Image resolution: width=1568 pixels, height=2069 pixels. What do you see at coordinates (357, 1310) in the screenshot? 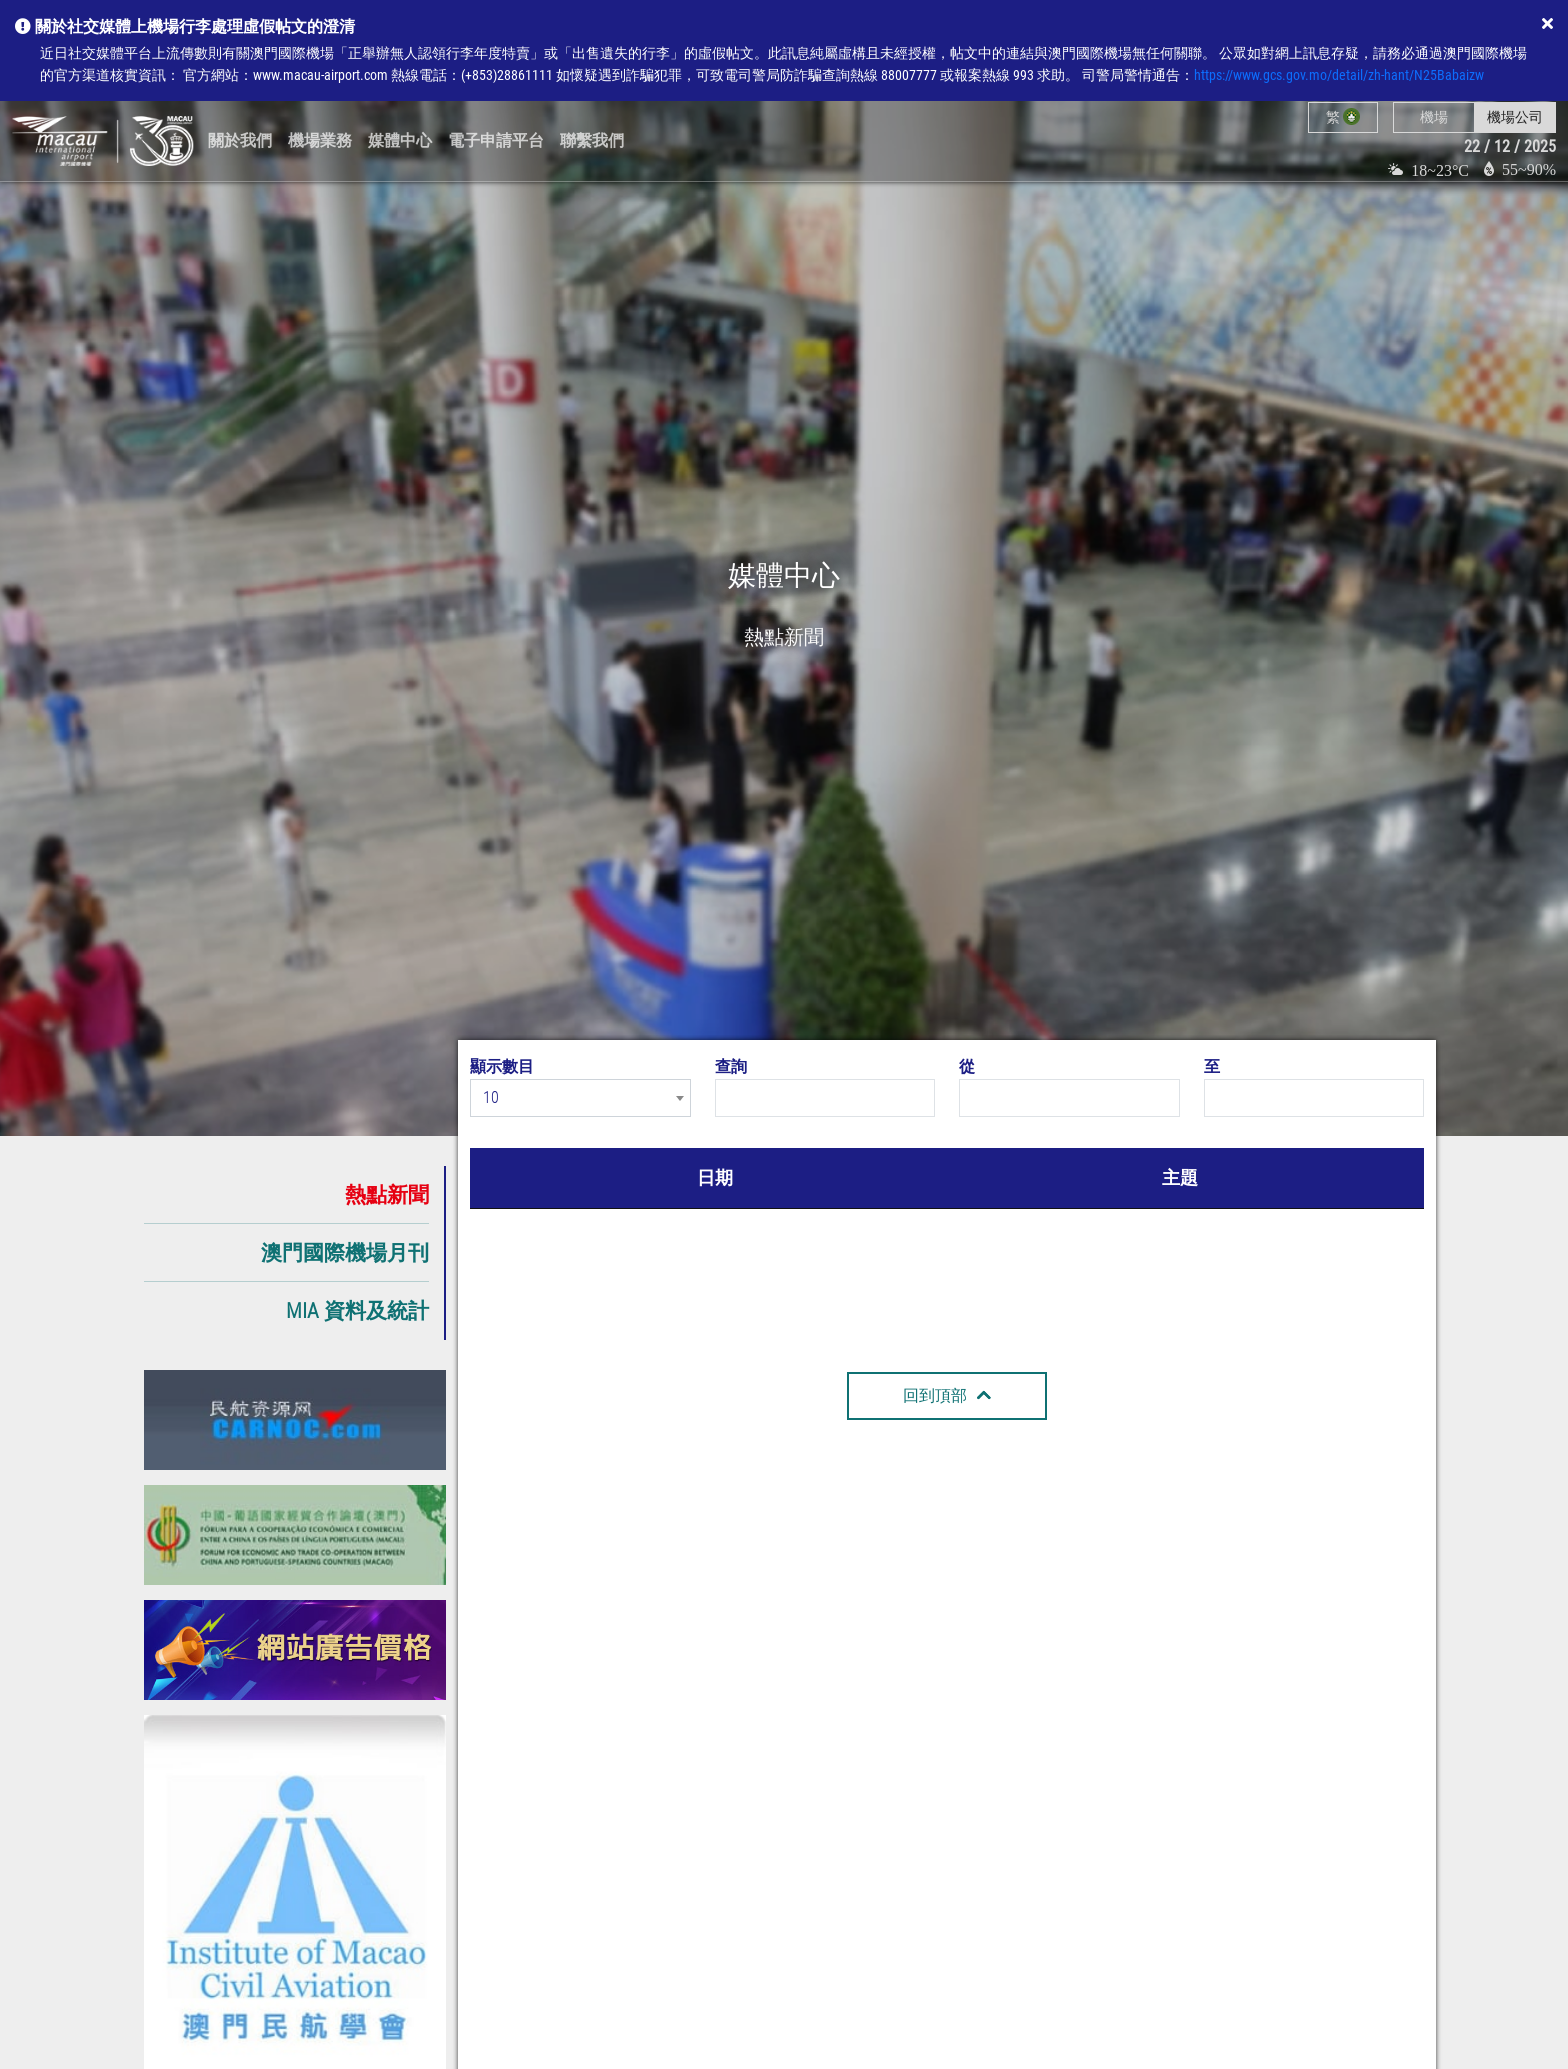
I see `MIA 資料及統計` at bounding box center [357, 1310].